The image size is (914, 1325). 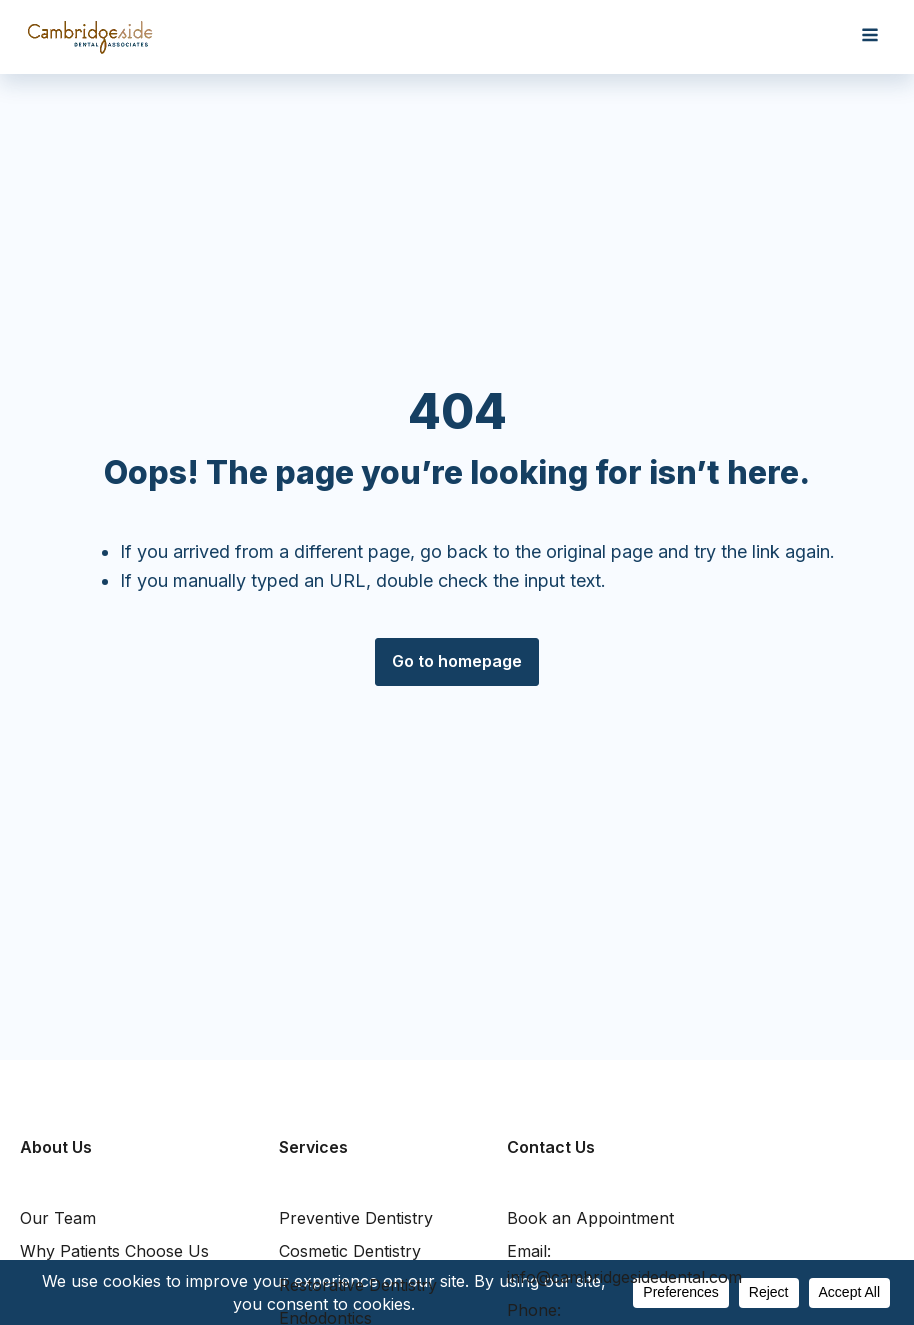 What do you see at coordinates (114, 1251) in the screenshot?
I see `Why Patients Choose Us` at bounding box center [114, 1251].